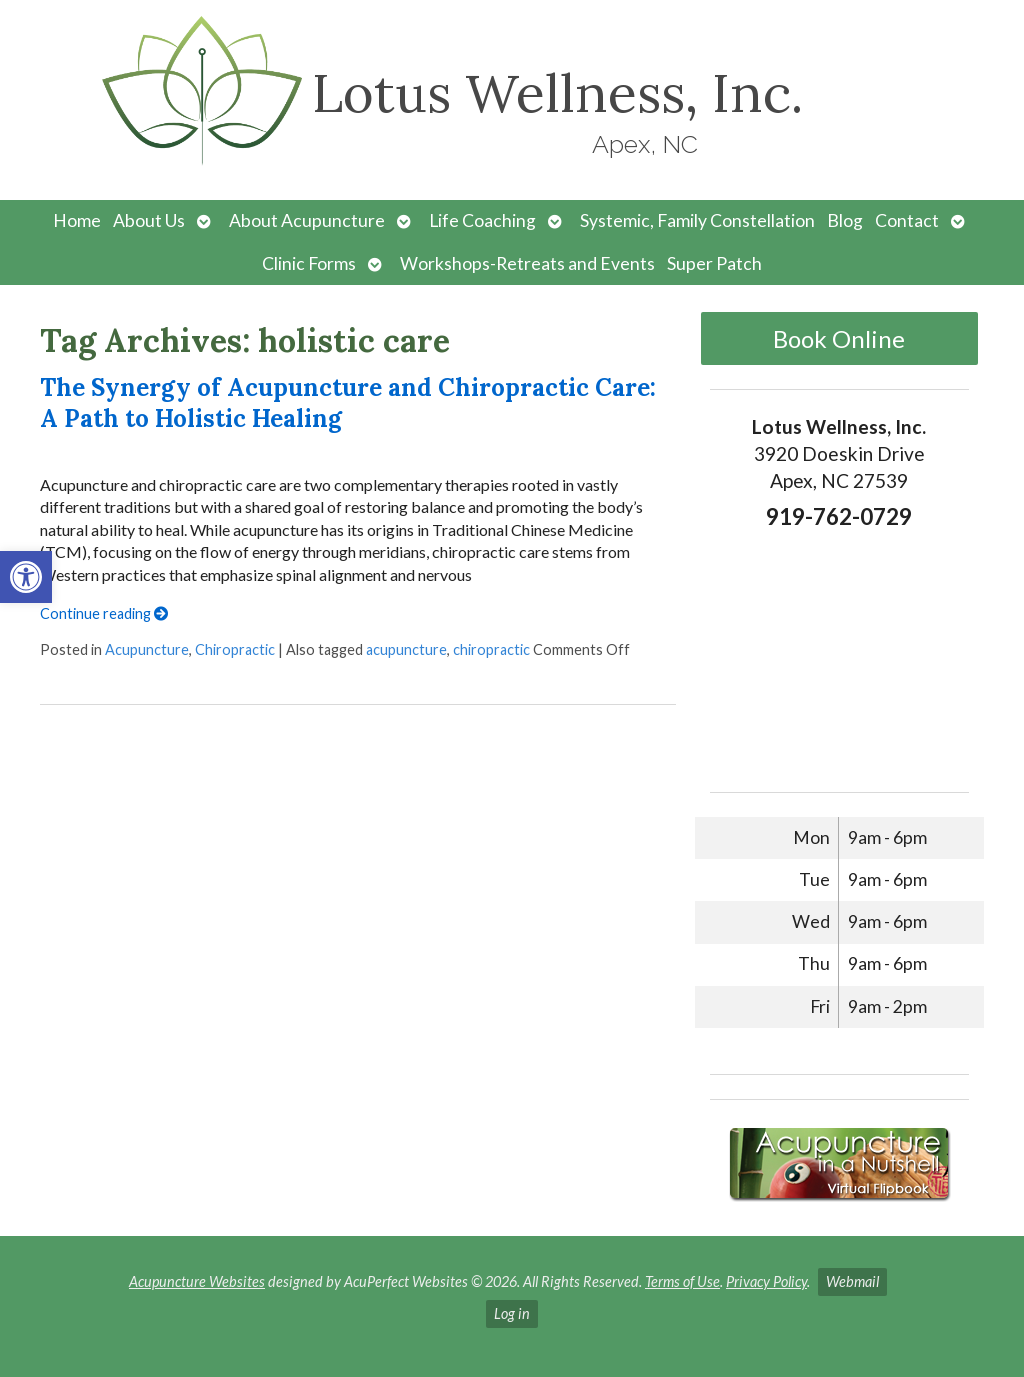 The image size is (1024, 1377). What do you see at coordinates (104, 613) in the screenshot?
I see `Continue reading` at bounding box center [104, 613].